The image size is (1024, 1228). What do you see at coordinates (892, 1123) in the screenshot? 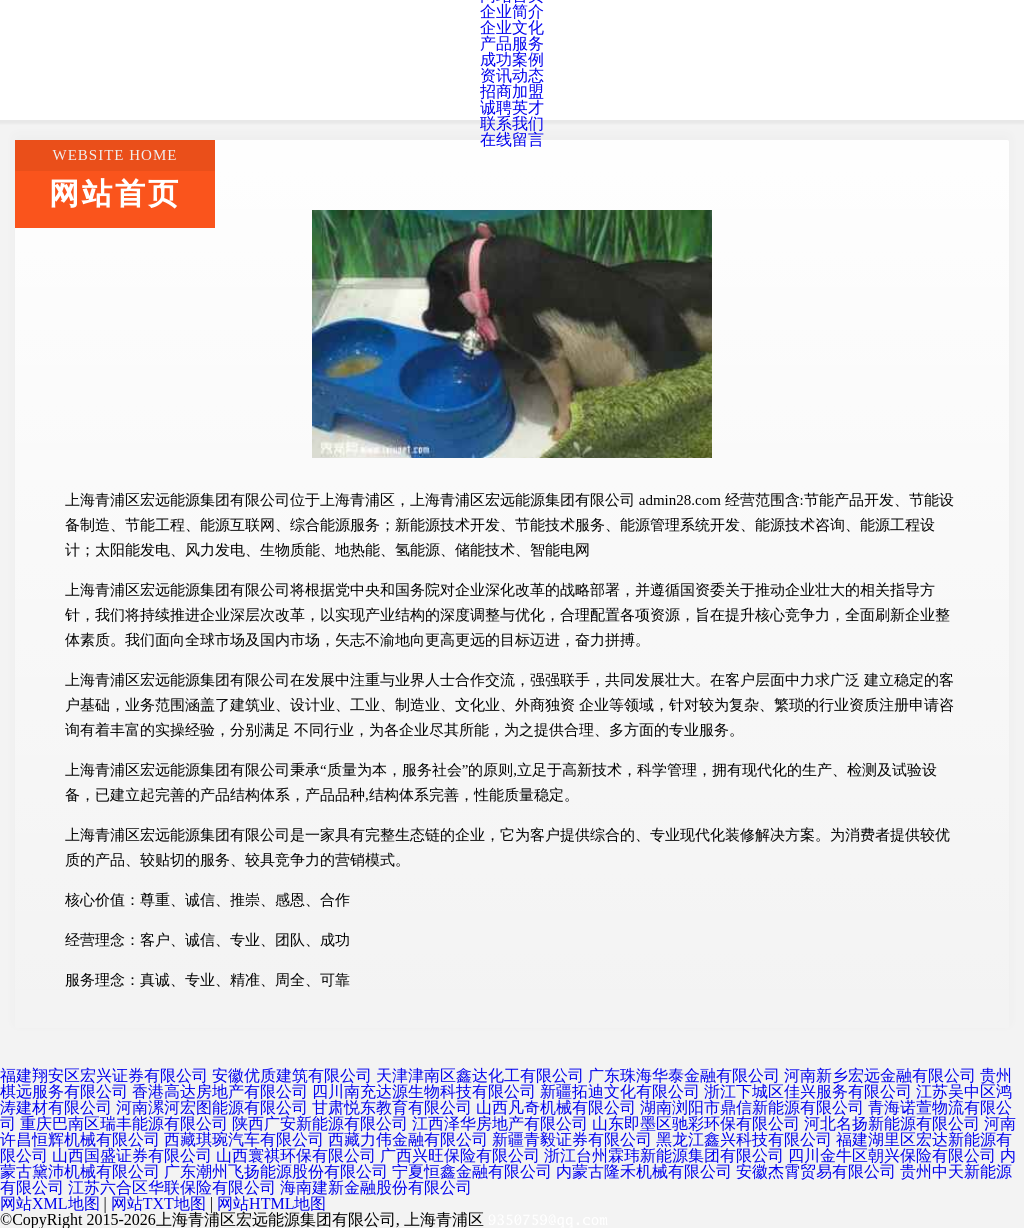
I see `河北名扬新能源有限公司` at bounding box center [892, 1123].